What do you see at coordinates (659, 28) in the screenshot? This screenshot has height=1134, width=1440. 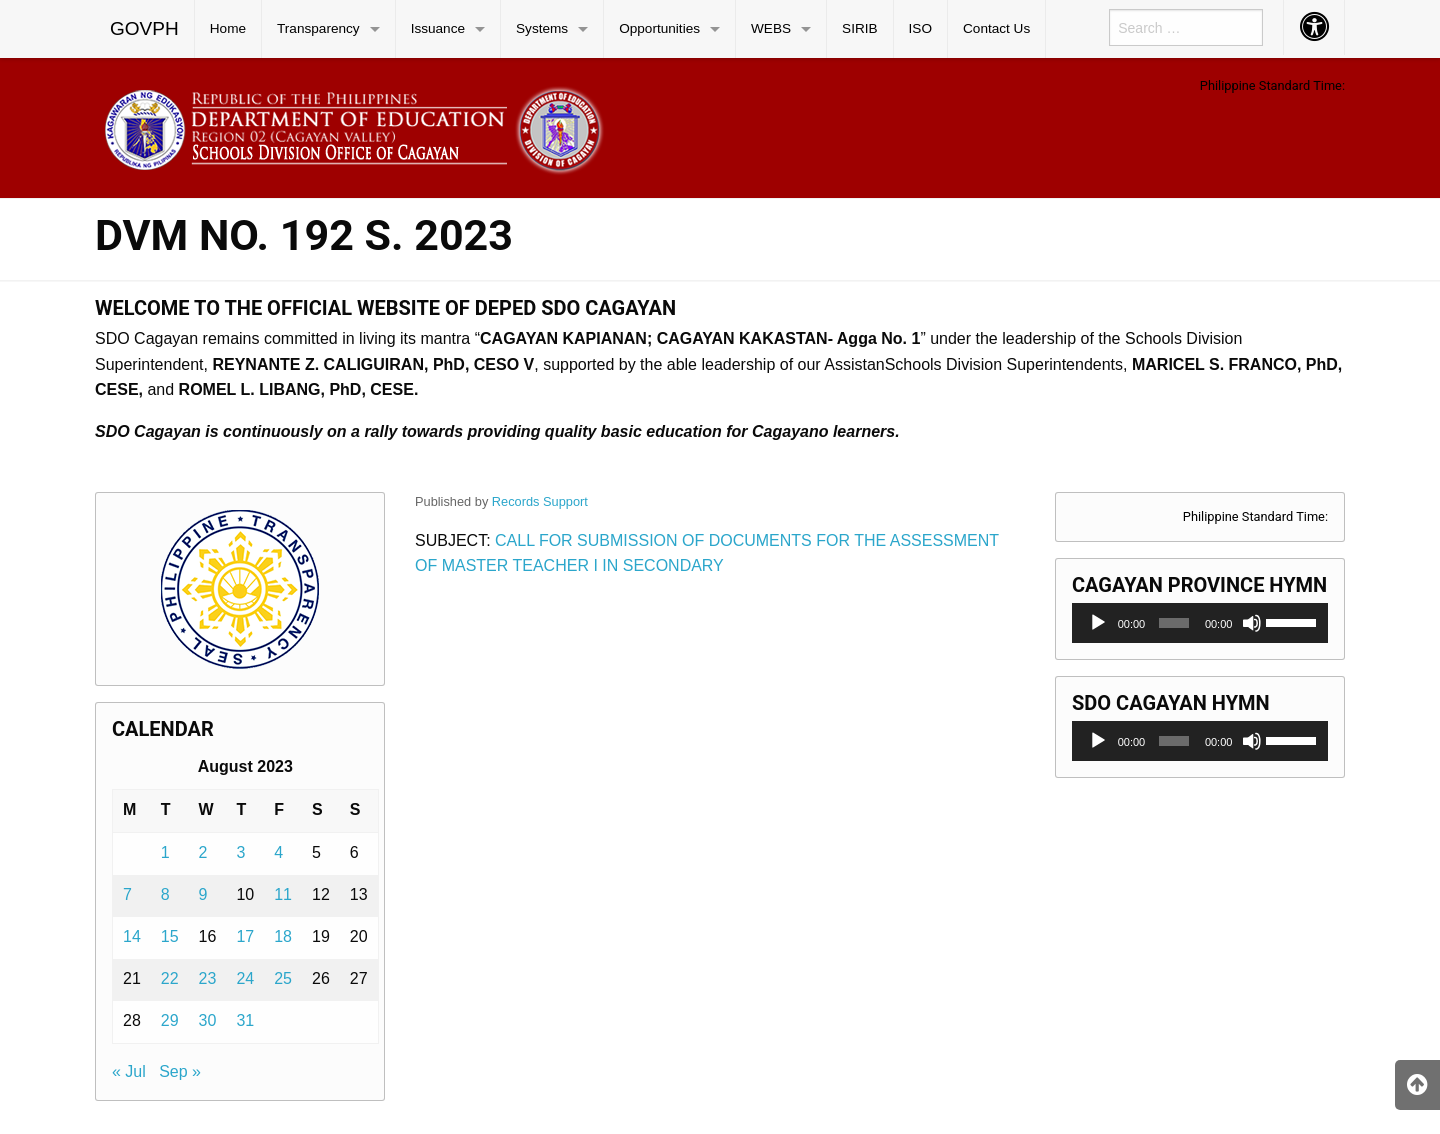 I see `Opportunities` at bounding box center [659, 28].